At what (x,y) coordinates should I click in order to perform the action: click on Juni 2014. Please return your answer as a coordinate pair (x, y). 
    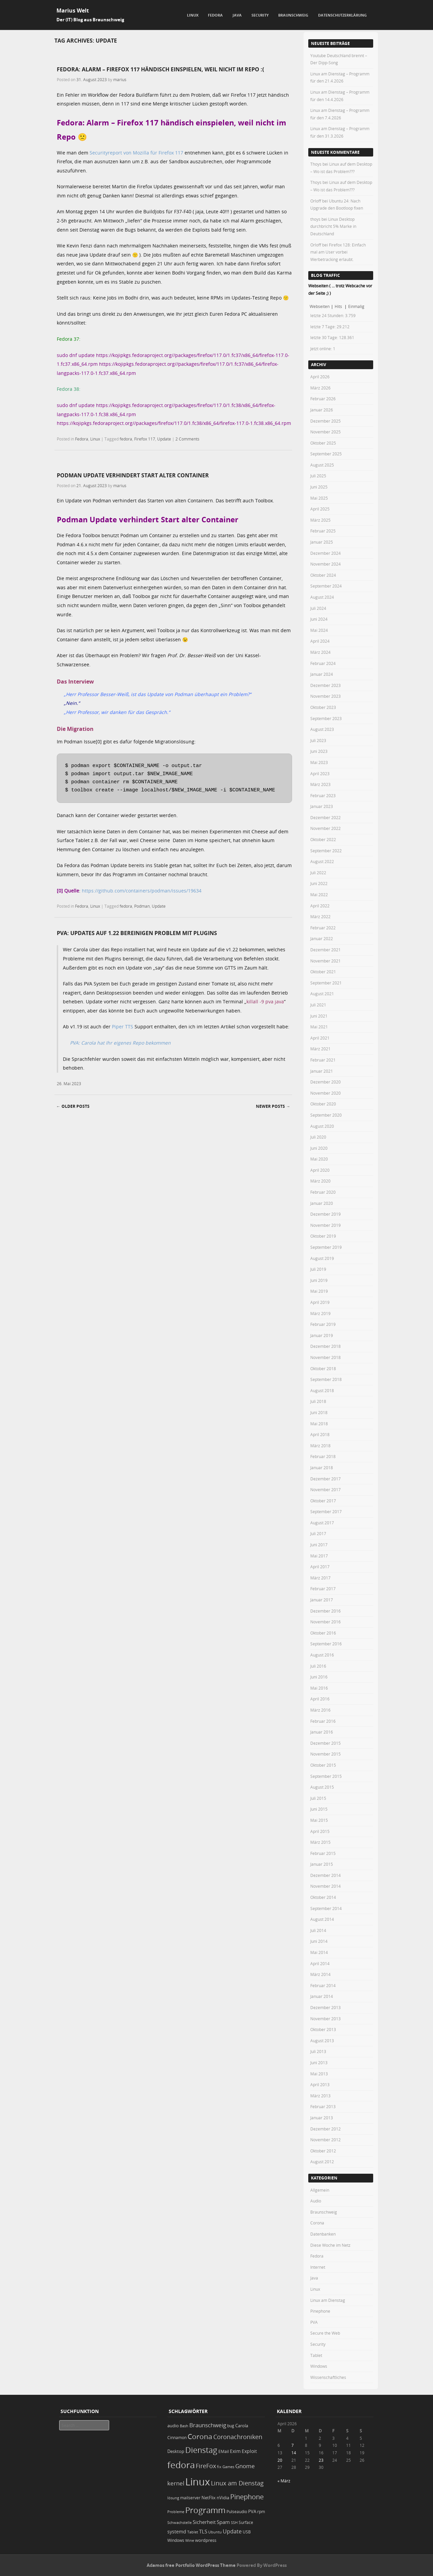
    Looking at the image, I should click on (319, 1941).